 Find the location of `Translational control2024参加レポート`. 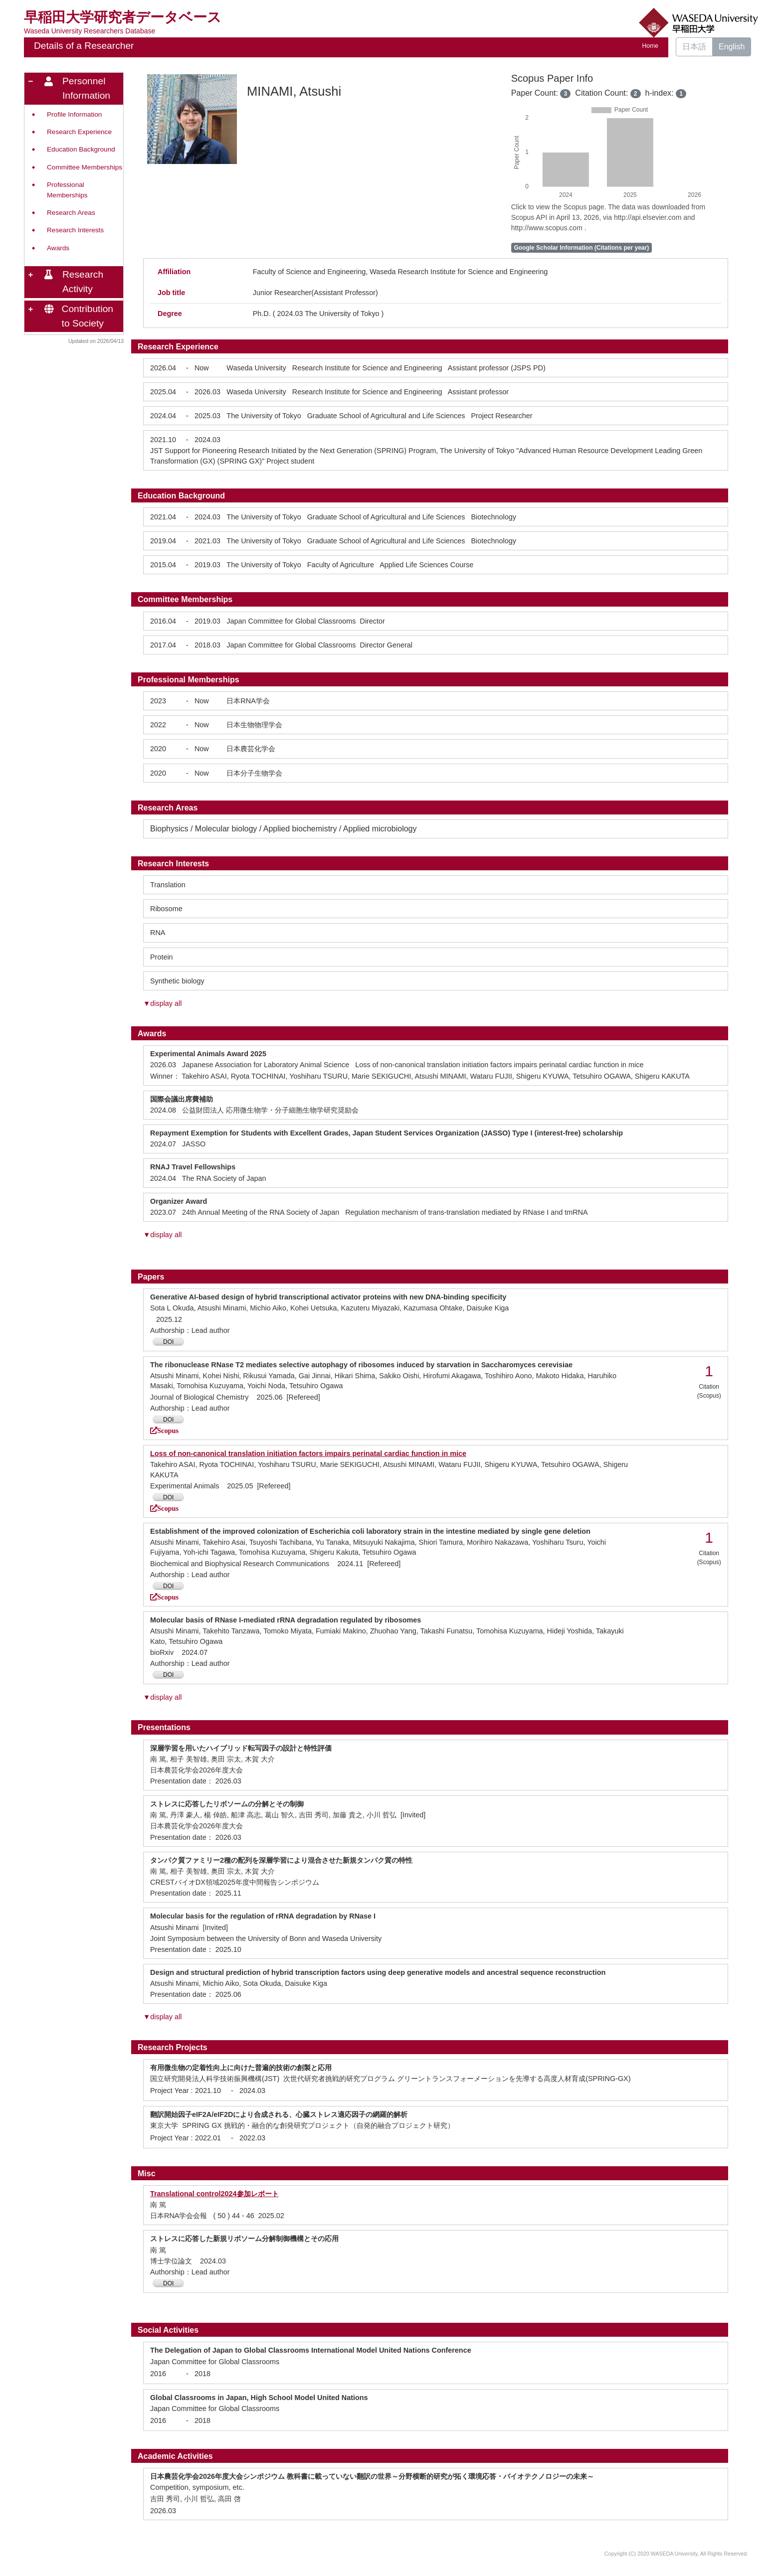

Translational control2024参加レポート is located at coordinates (214, 2194).